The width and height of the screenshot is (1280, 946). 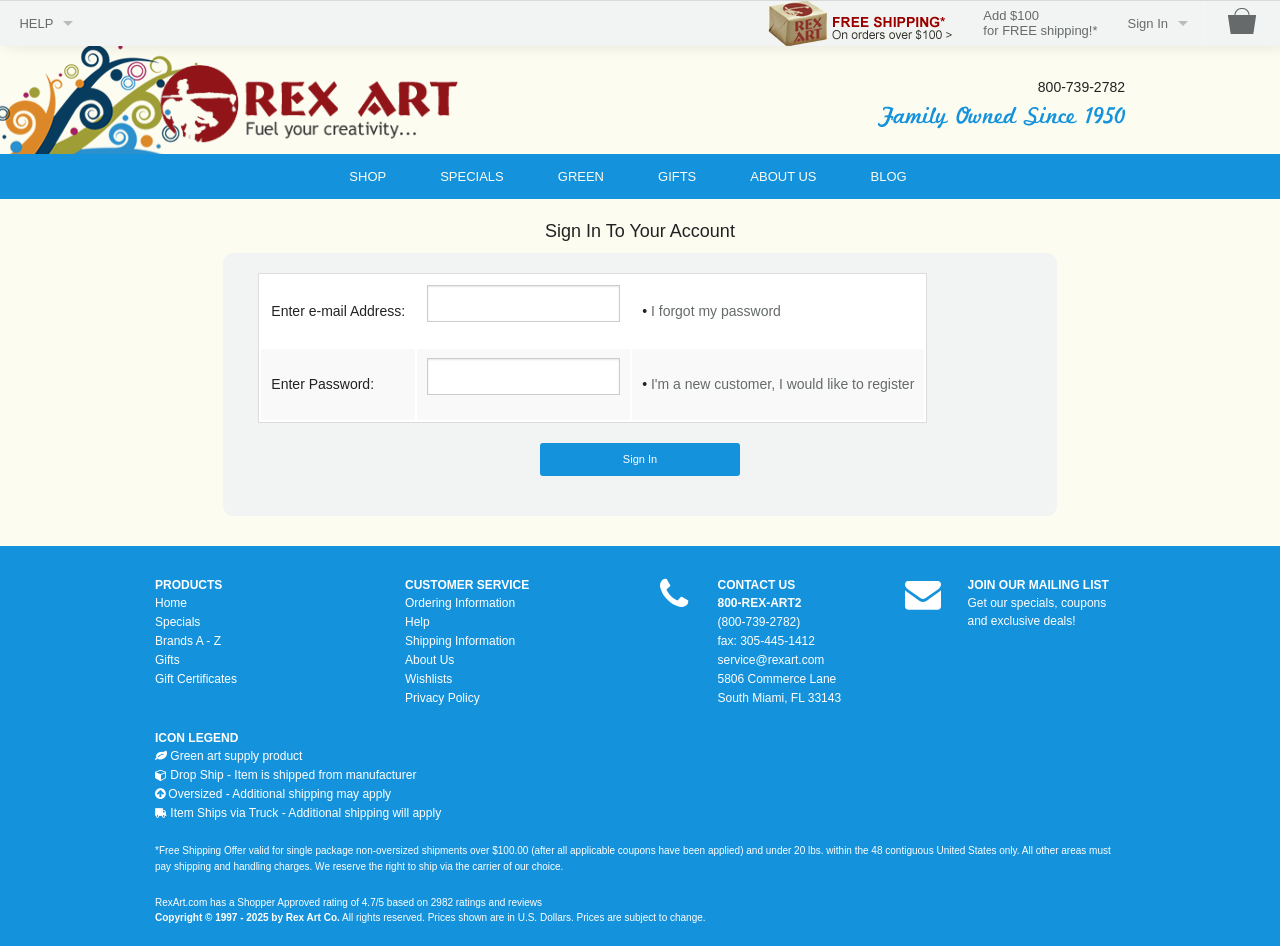 What do you see at coordinates (428, 679) in the screenshot?
I see `Wishlists` at bounding box center [428, 679].